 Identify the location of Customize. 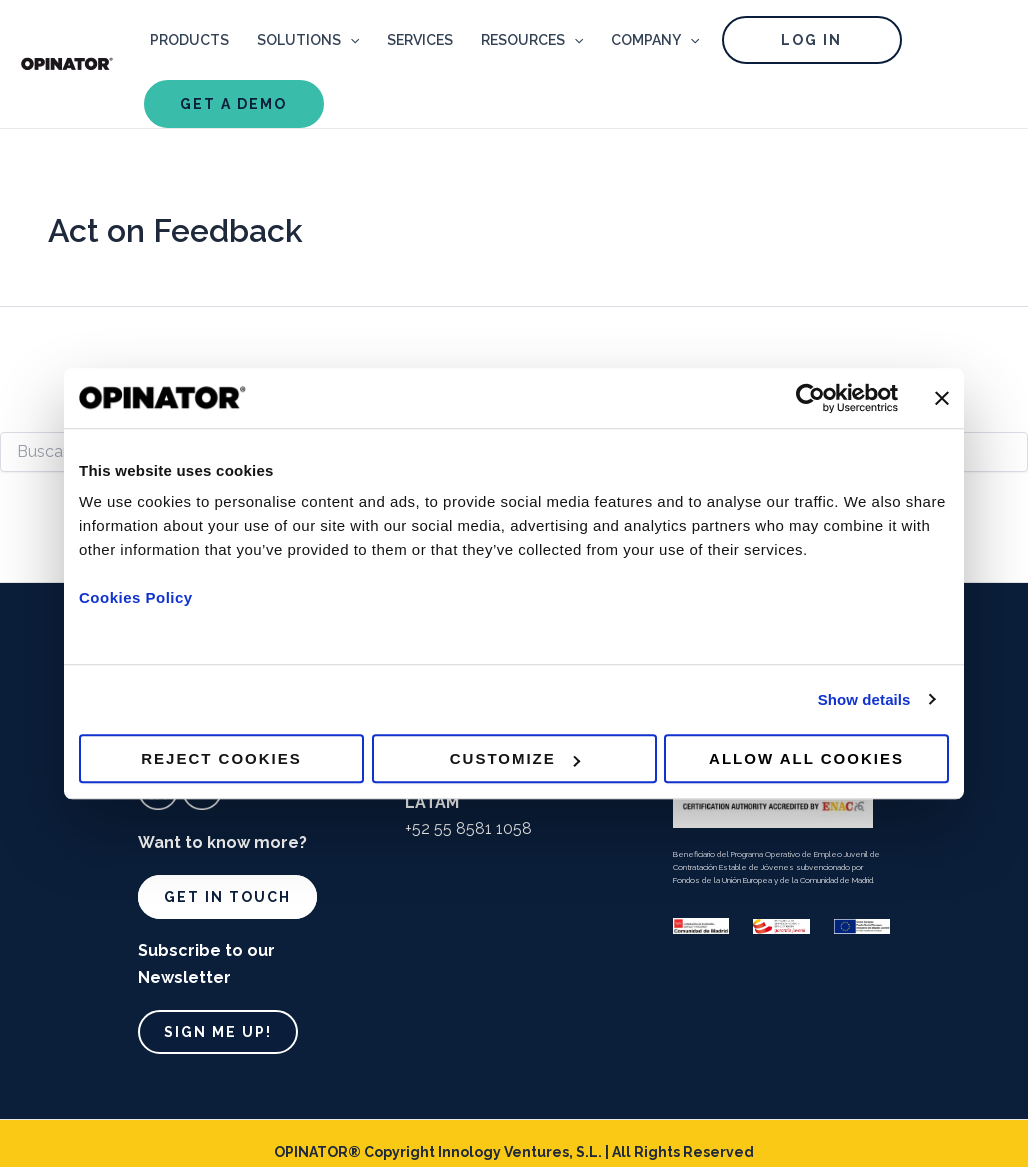
(515, 758).